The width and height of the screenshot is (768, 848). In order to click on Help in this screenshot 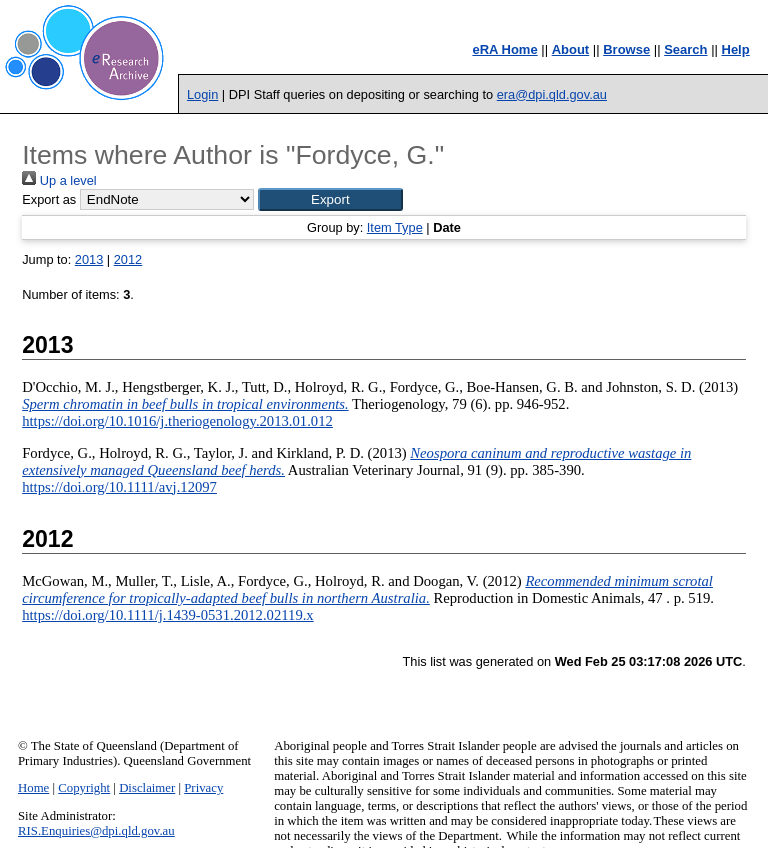, I will do `click(736, 49)`.